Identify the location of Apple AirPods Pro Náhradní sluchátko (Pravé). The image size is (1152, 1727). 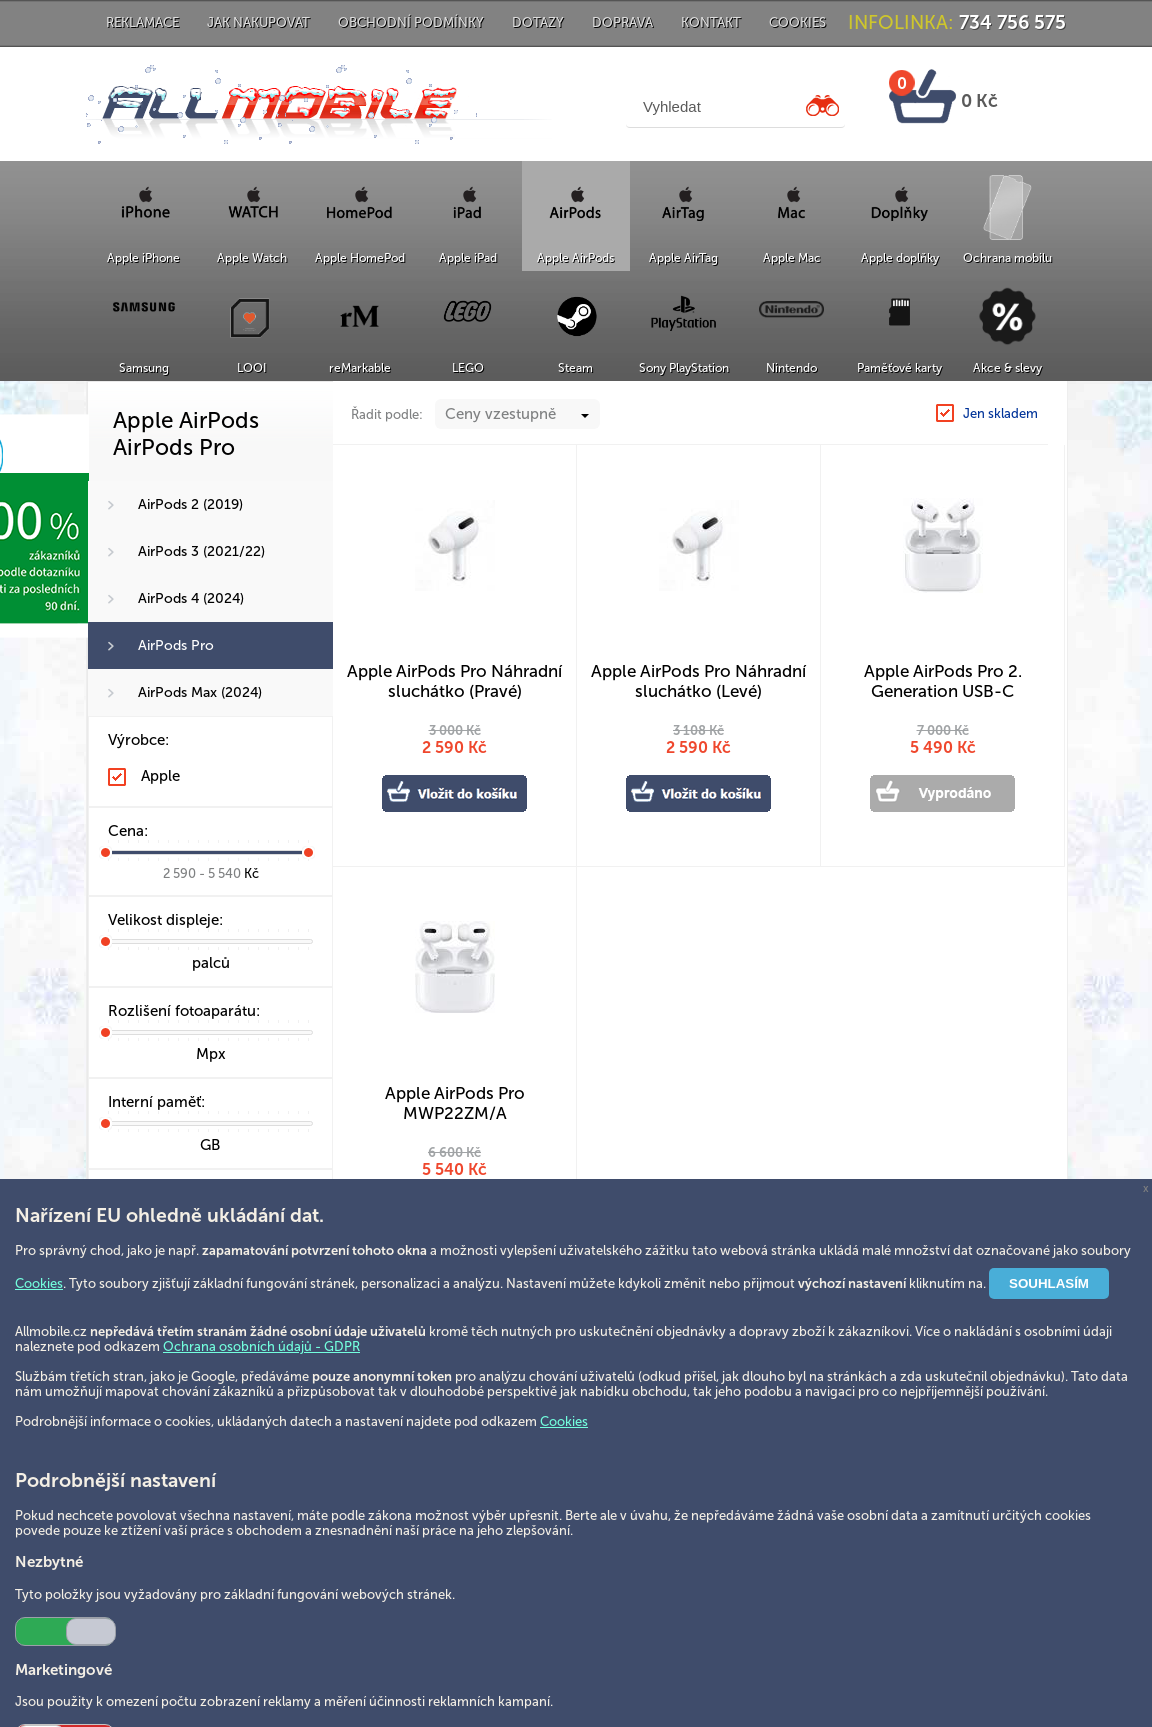
(454, 681).